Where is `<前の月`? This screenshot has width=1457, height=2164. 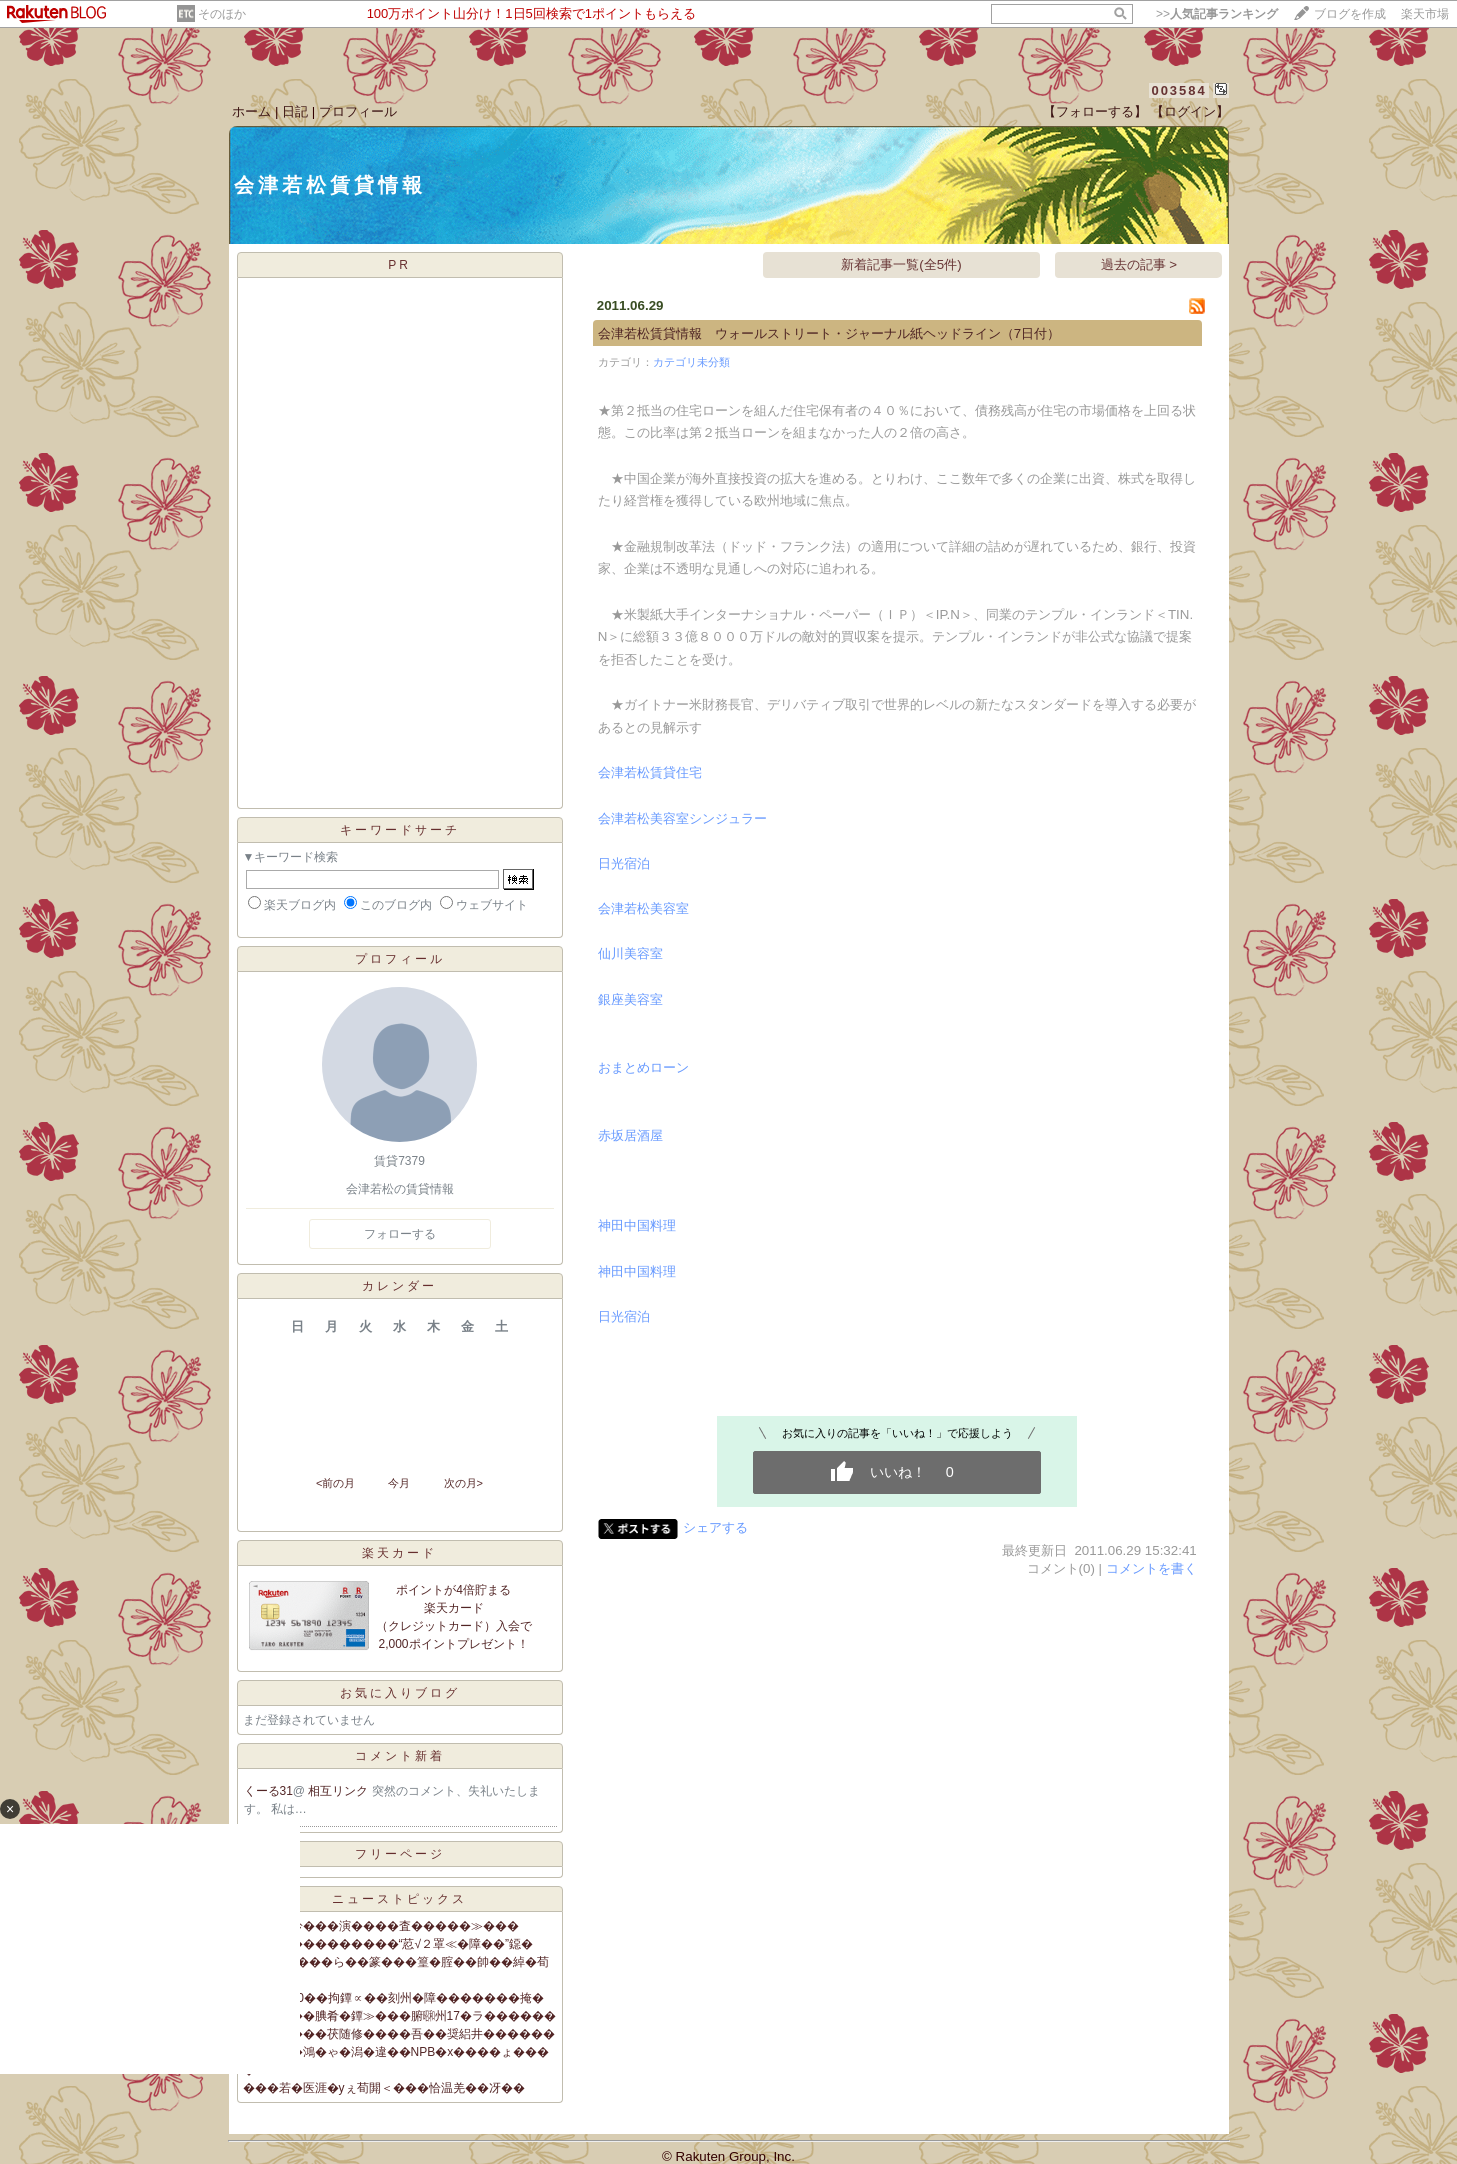
<前の月 is located at coordinates (335, 1483).